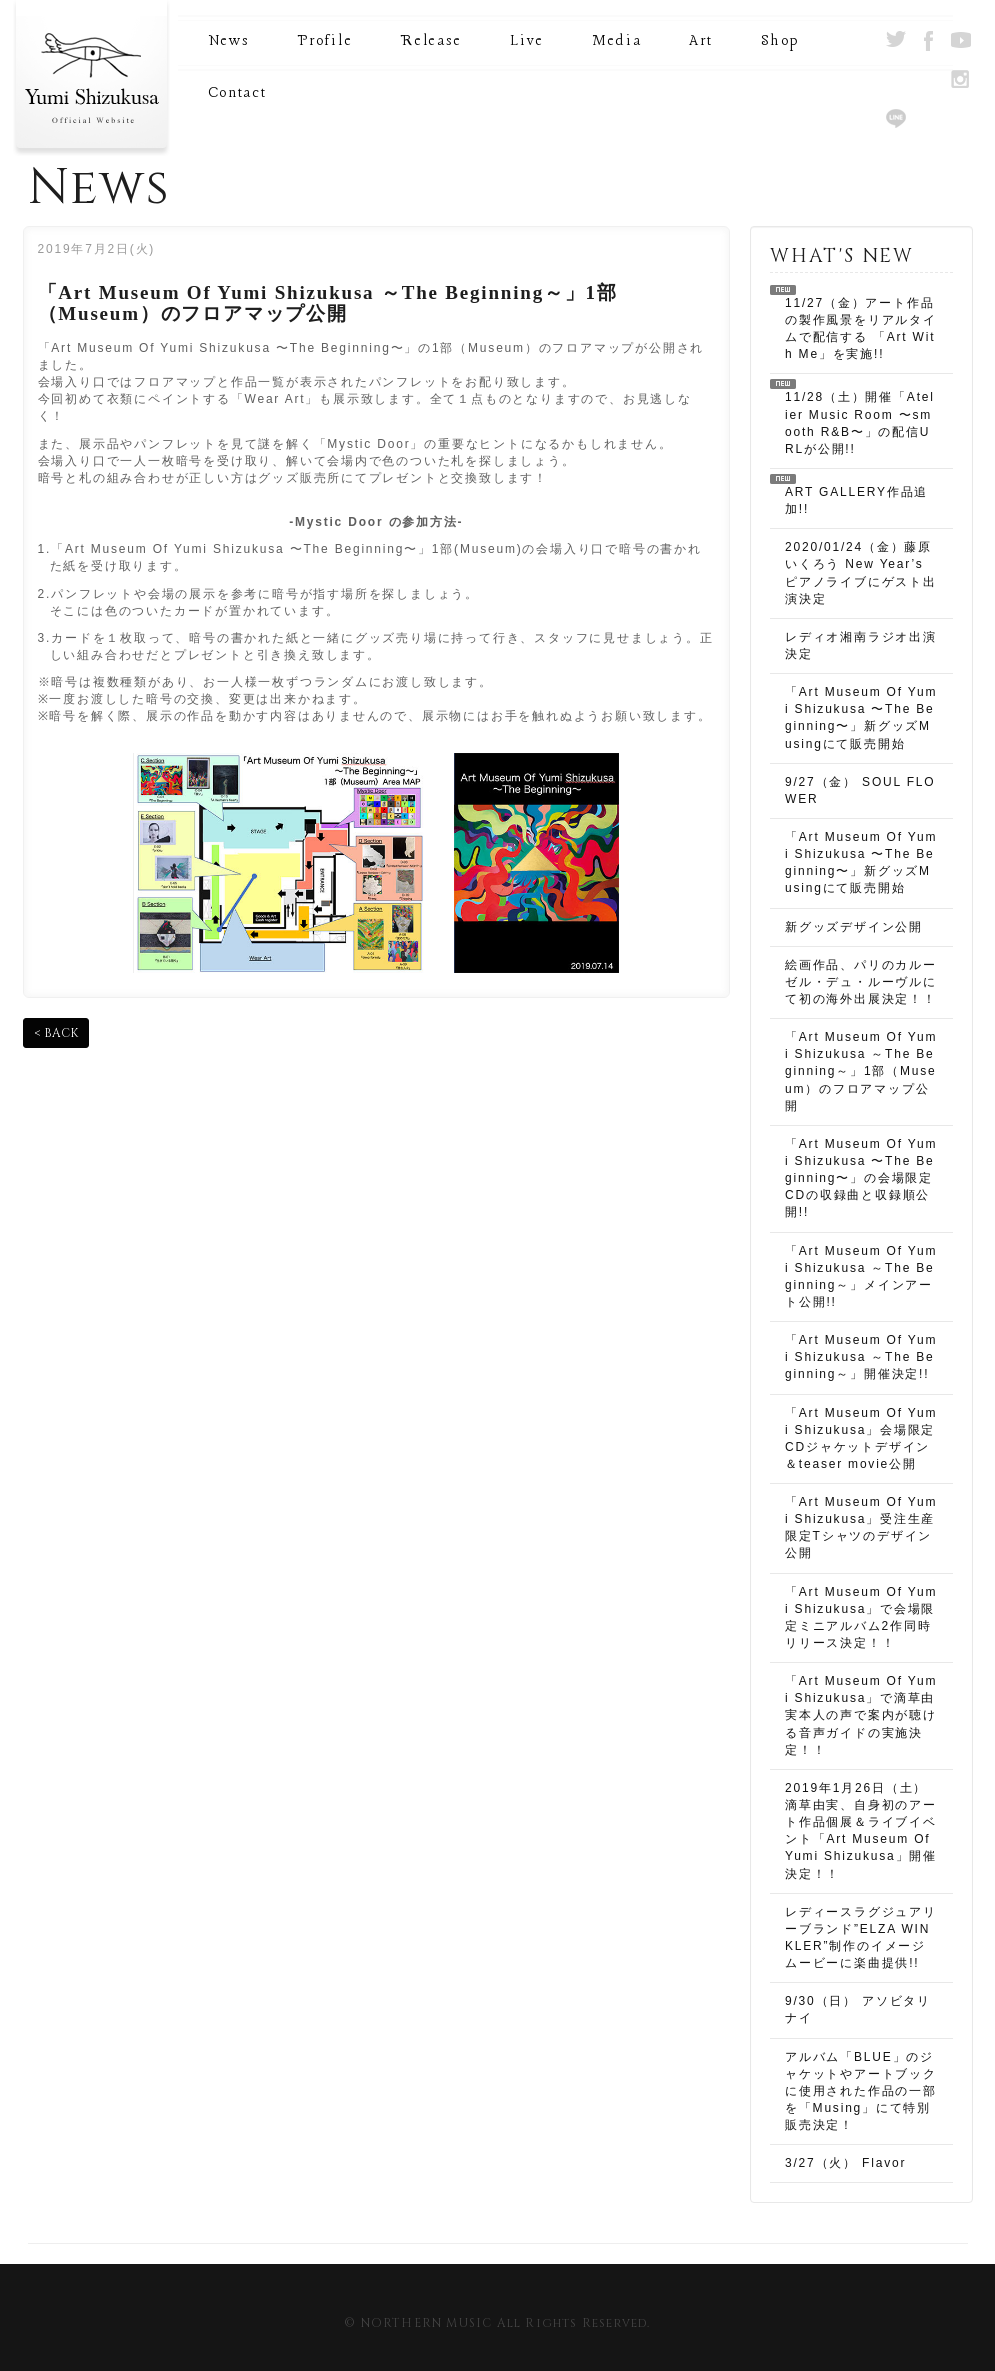 The height and width of the screenshot is (2371, 995). What do you see at coordinates (861, 328) in the screenshot?
I see `11/27（金）アート作品の製作風景をリアルタイムで配信する 「Art With Me」を実施!!` at bounding box center [861, 328].